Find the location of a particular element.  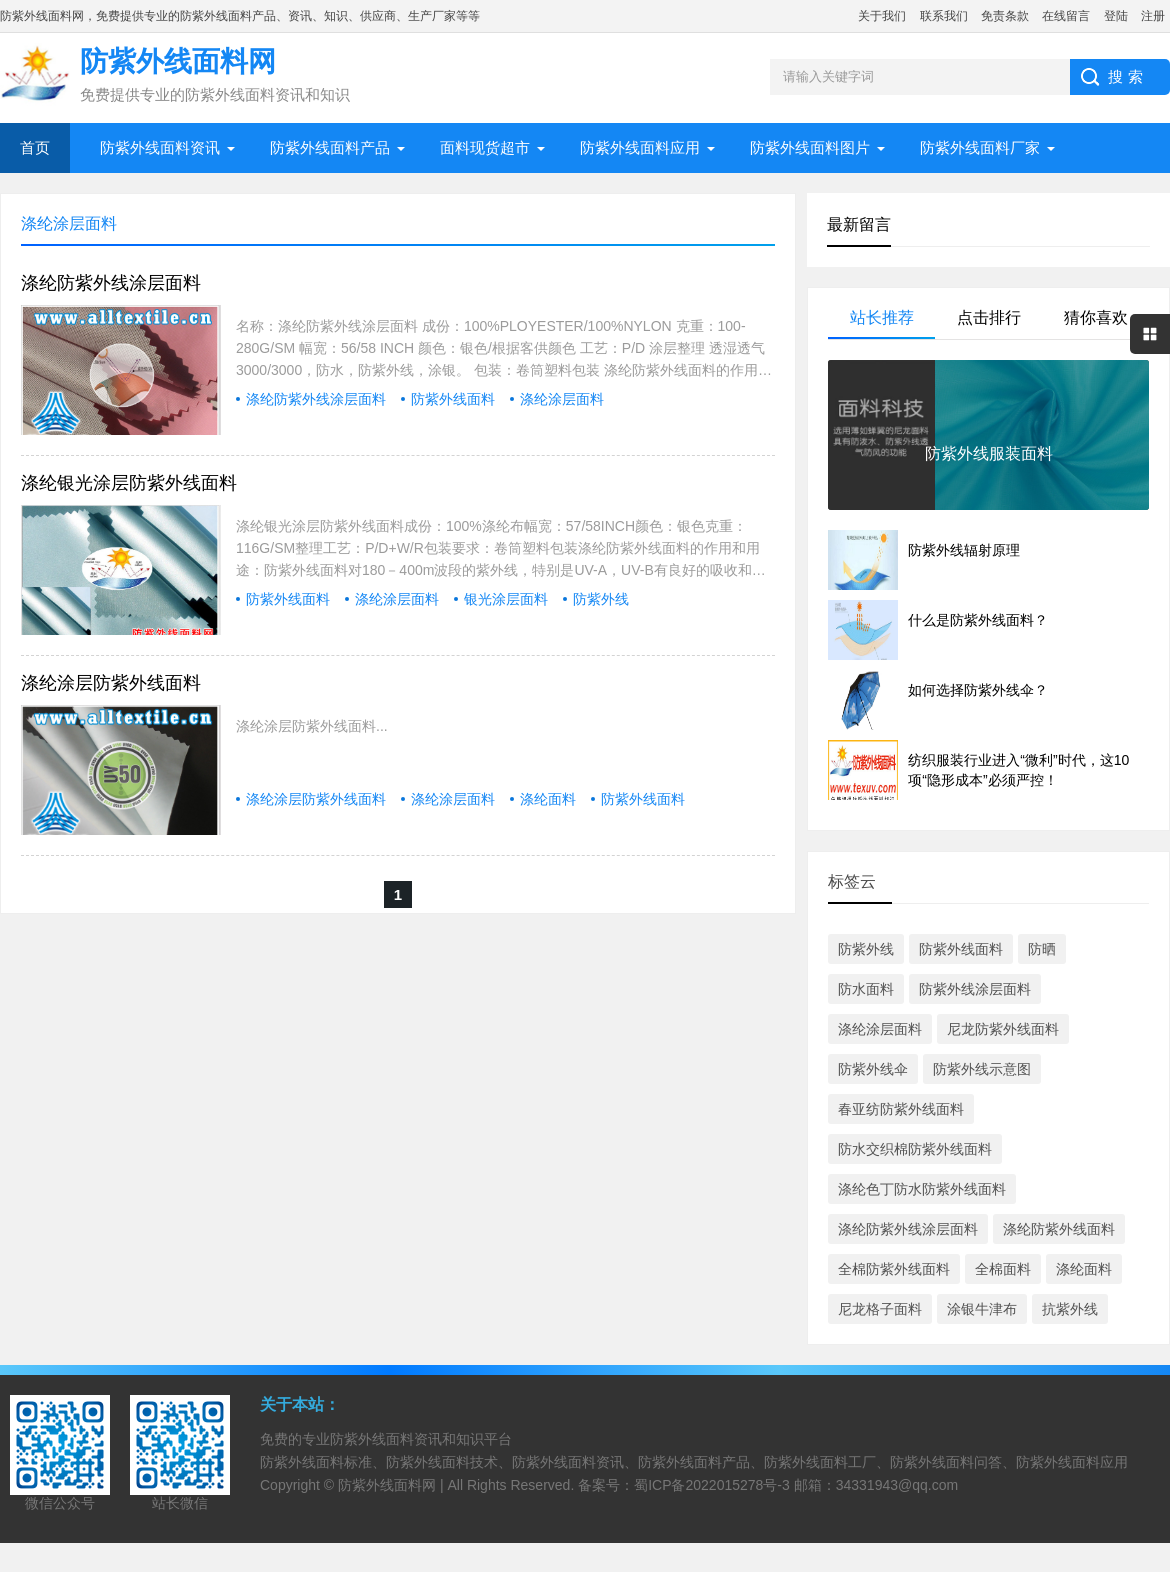

涤纶涂层面料 is located at coordinates (562, 399).